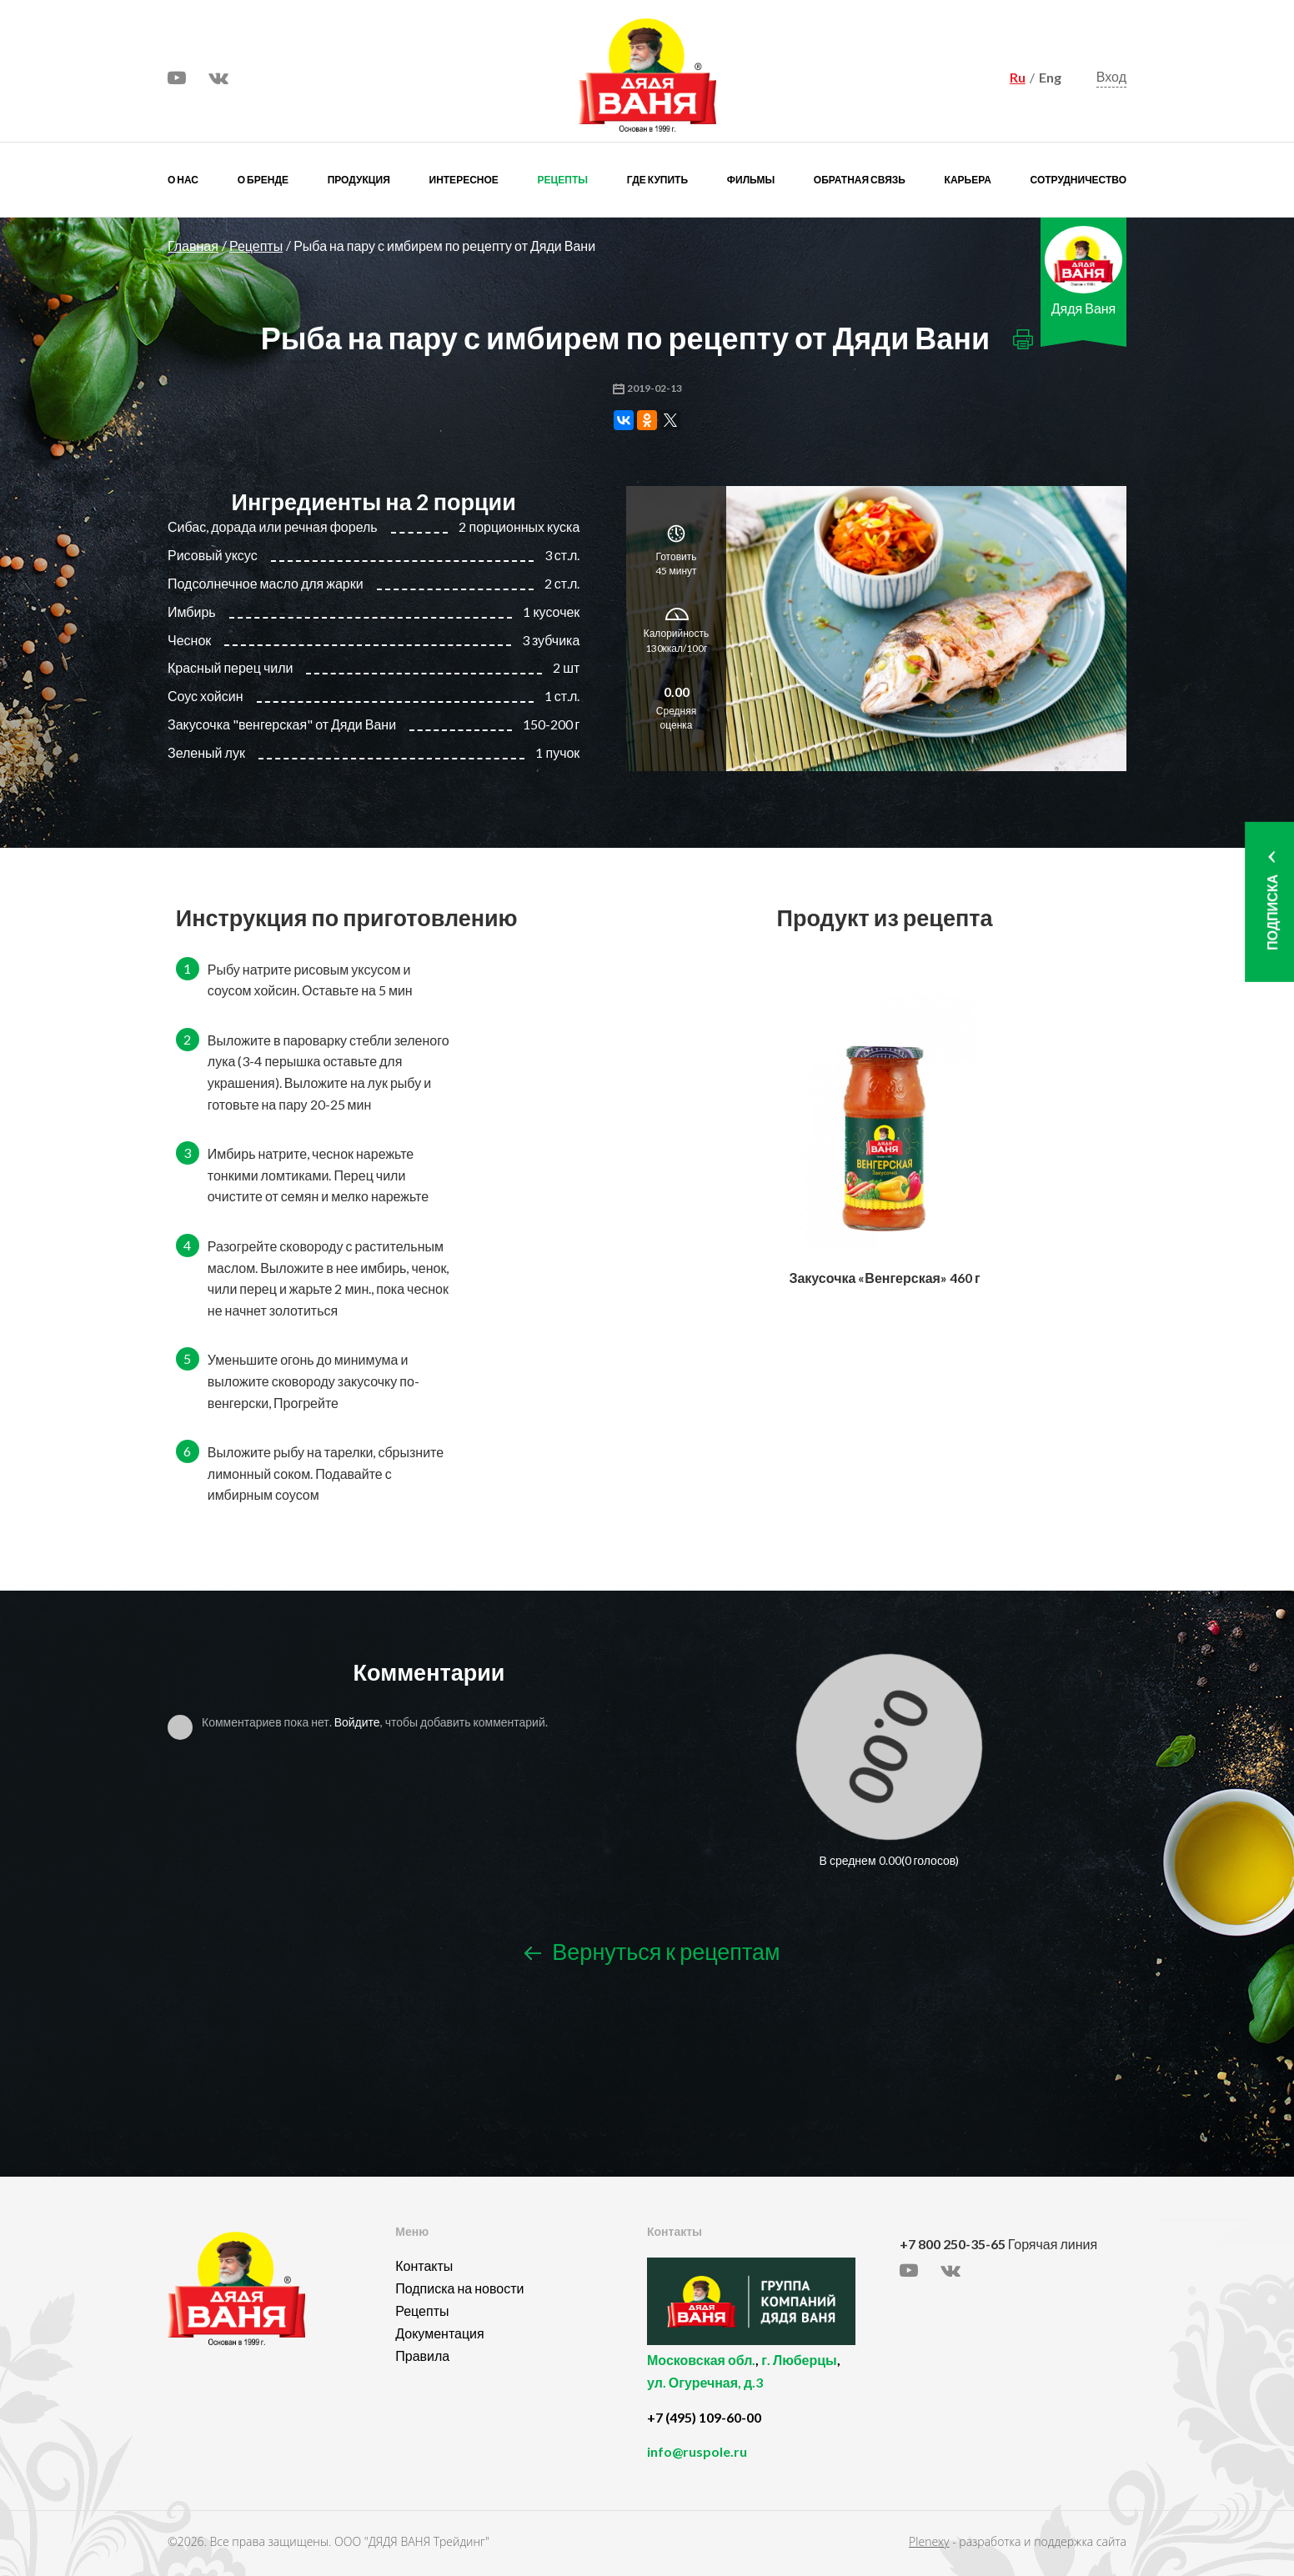 The image size is (1294, 2576). I want to click on Документация, so click(439, 2333).